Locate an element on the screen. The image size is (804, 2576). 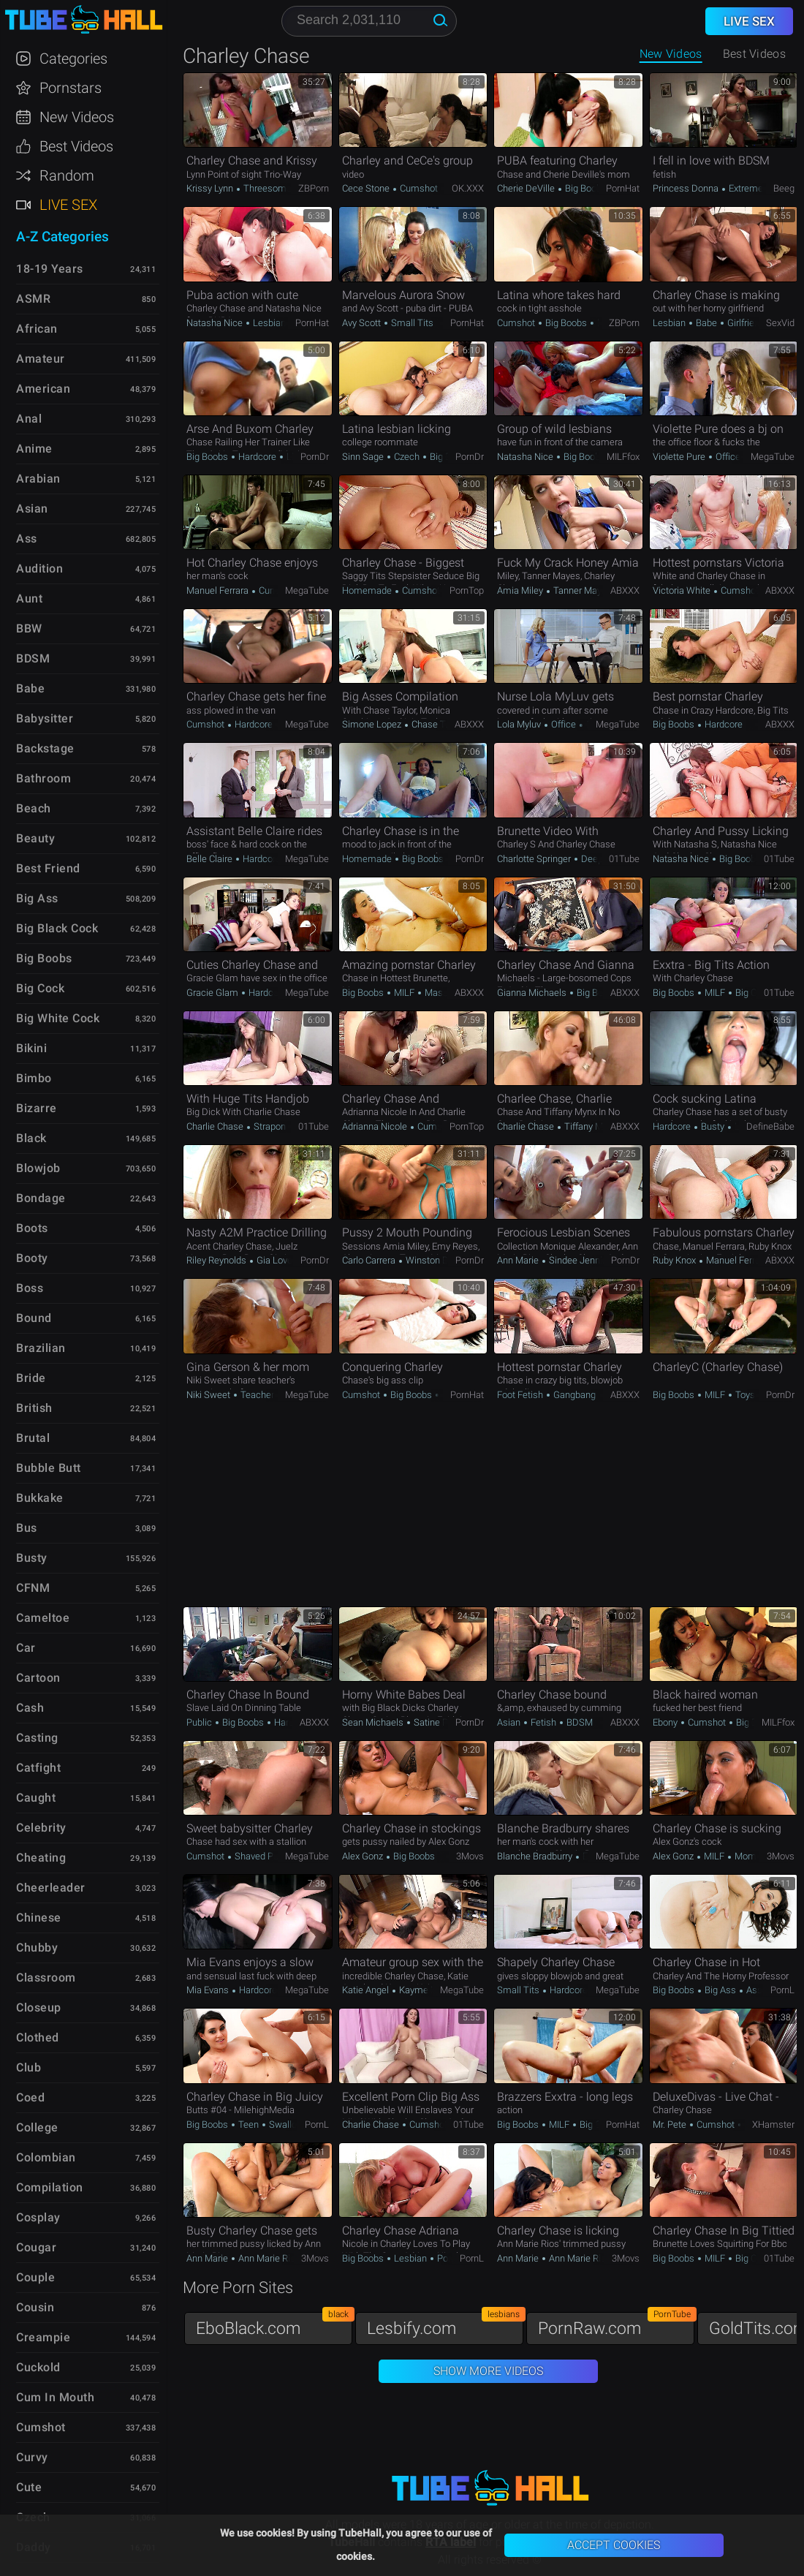
Mr. Pete is located at coordinates (671, 2124).